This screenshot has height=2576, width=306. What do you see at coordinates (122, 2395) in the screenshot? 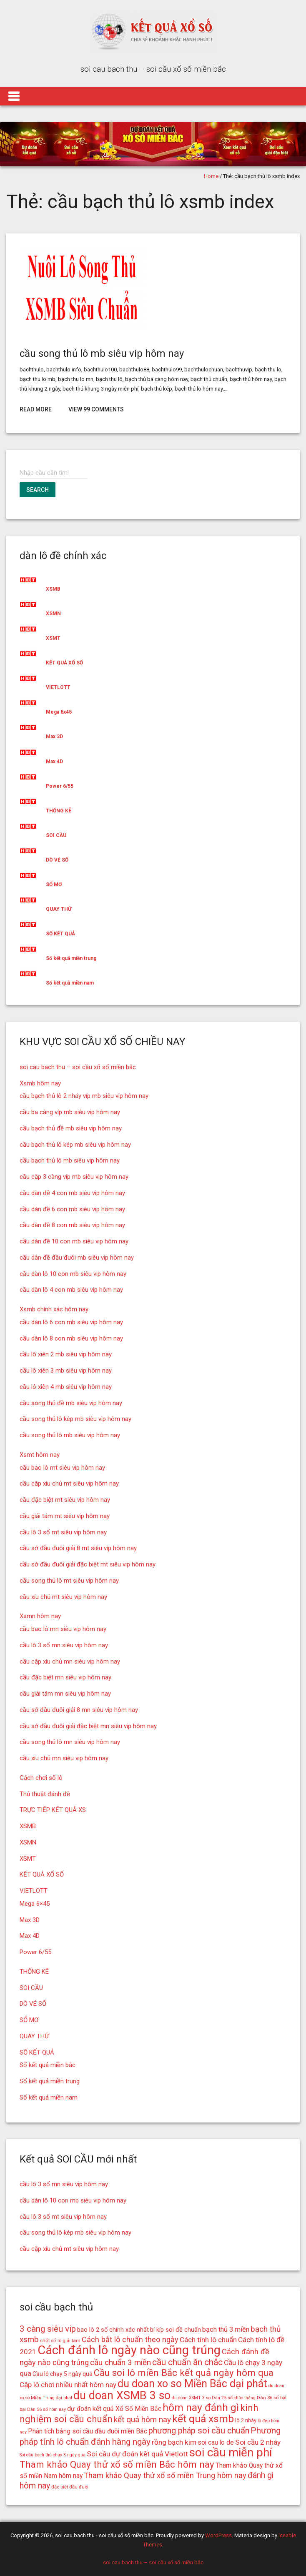
I see `du doan XSMB 3 so [du doan XSMB 3 so (36 mục)]` at bounding box center [122, 2395].